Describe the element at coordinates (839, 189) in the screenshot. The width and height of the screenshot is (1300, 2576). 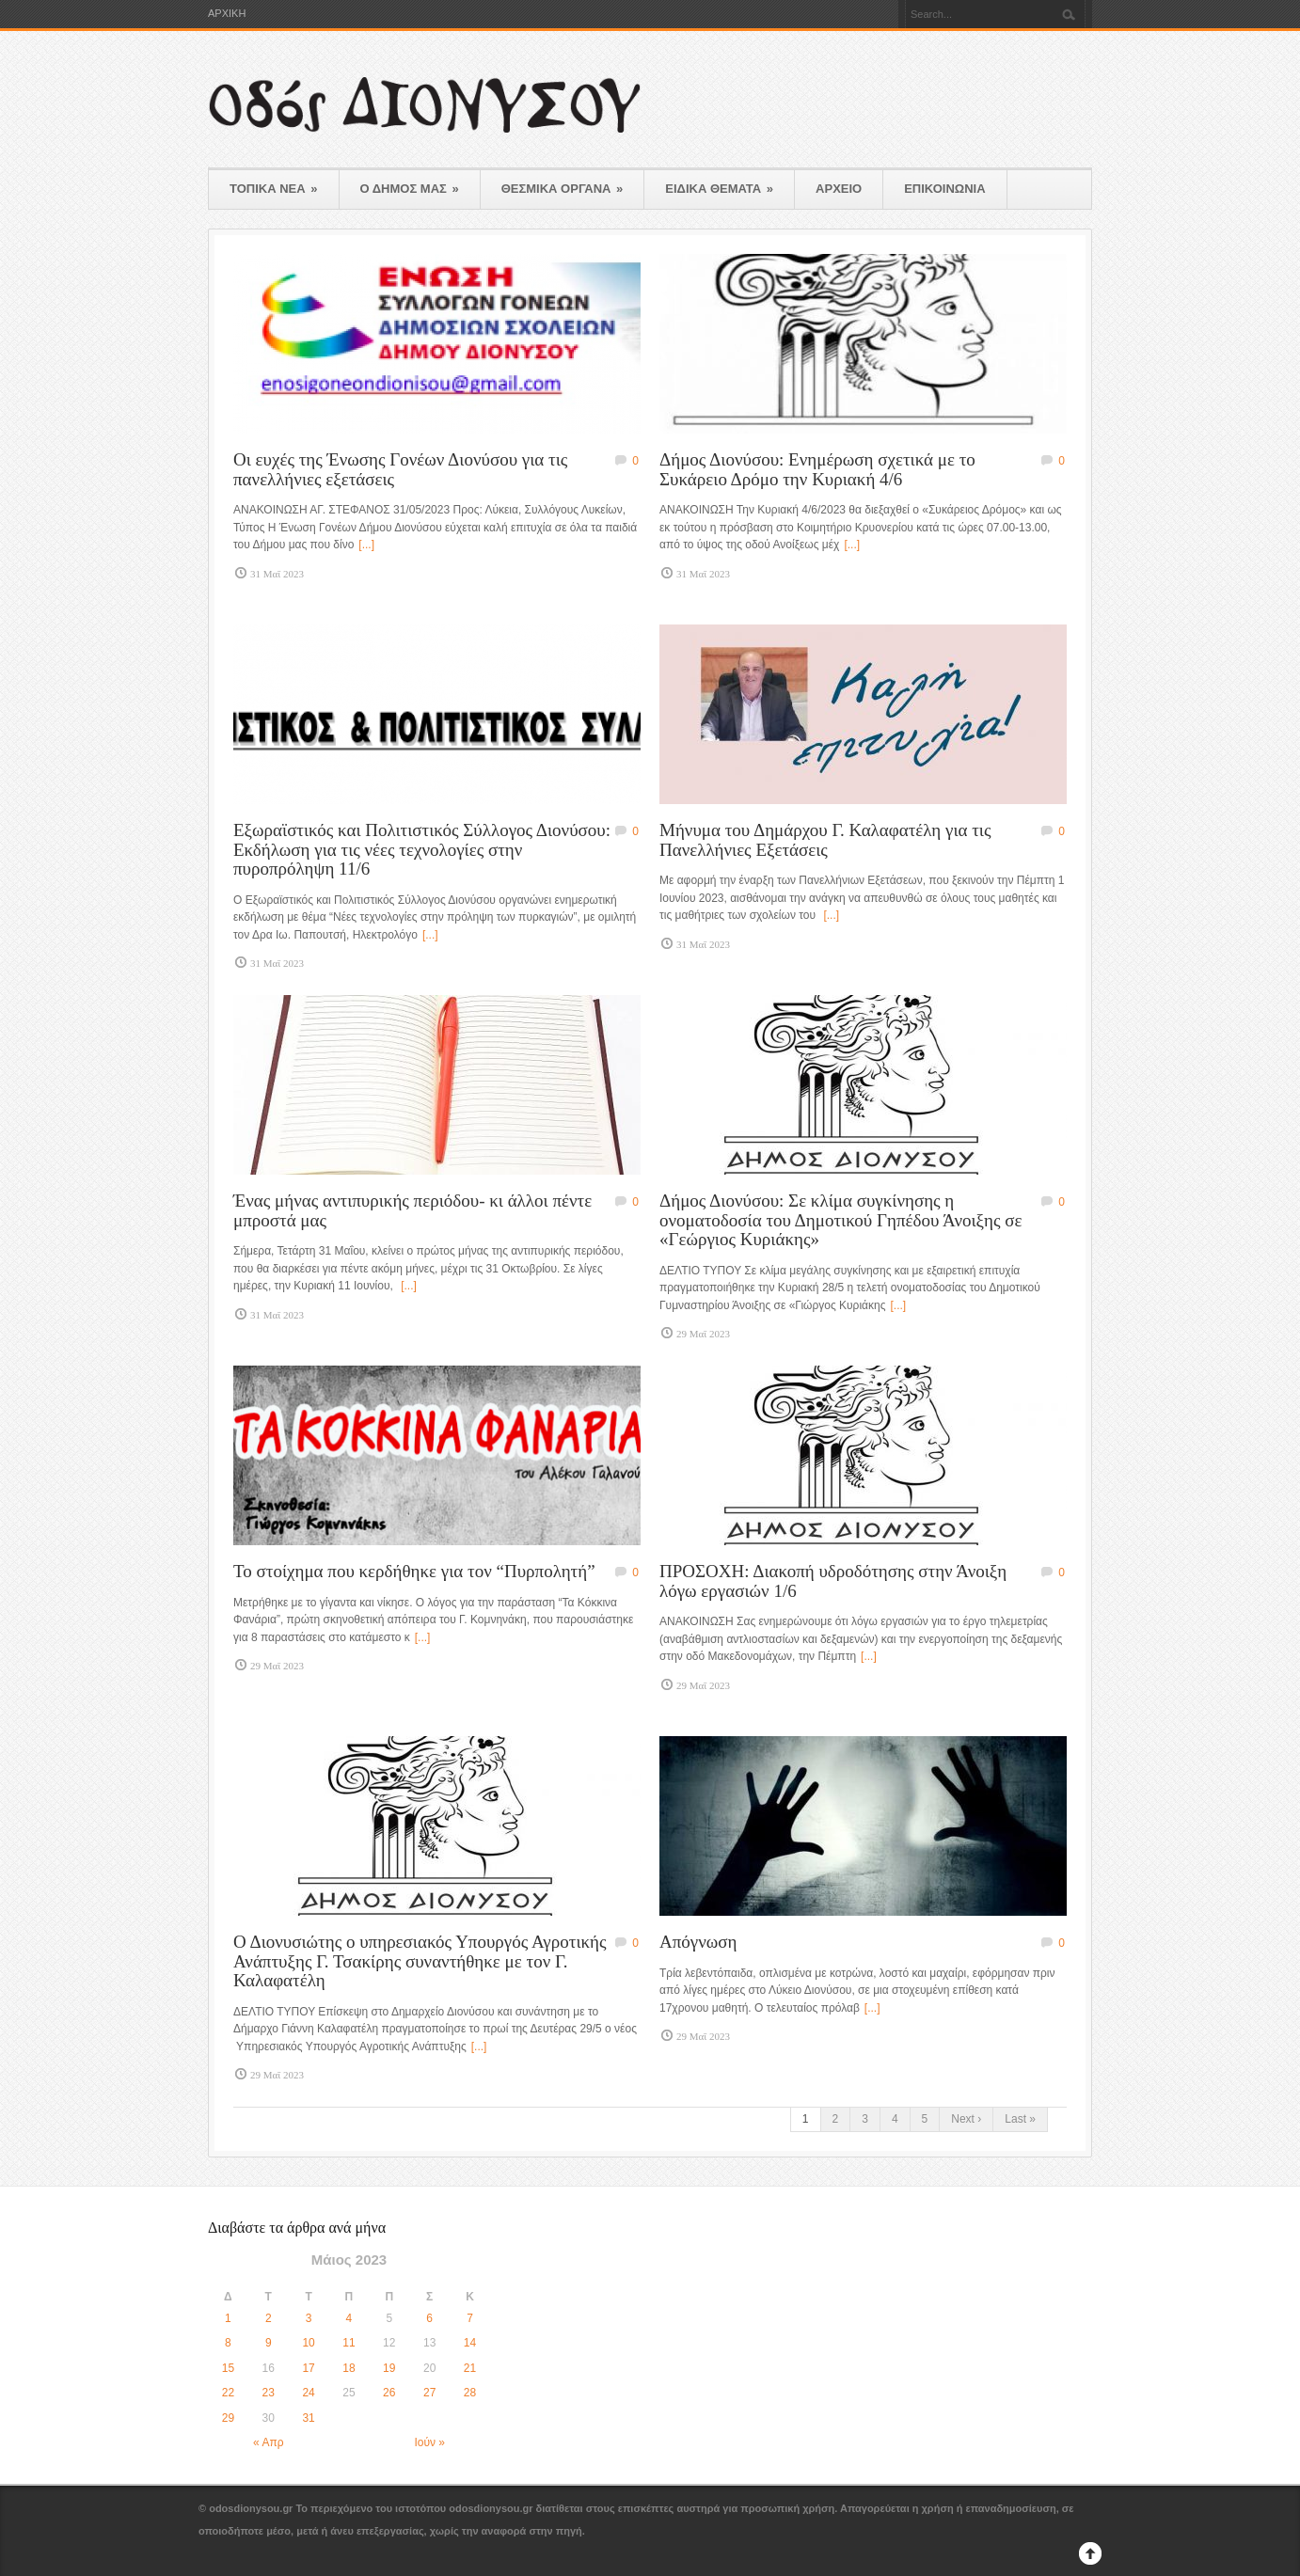
I see `ΑΡΧΕΙΟ` at that location.